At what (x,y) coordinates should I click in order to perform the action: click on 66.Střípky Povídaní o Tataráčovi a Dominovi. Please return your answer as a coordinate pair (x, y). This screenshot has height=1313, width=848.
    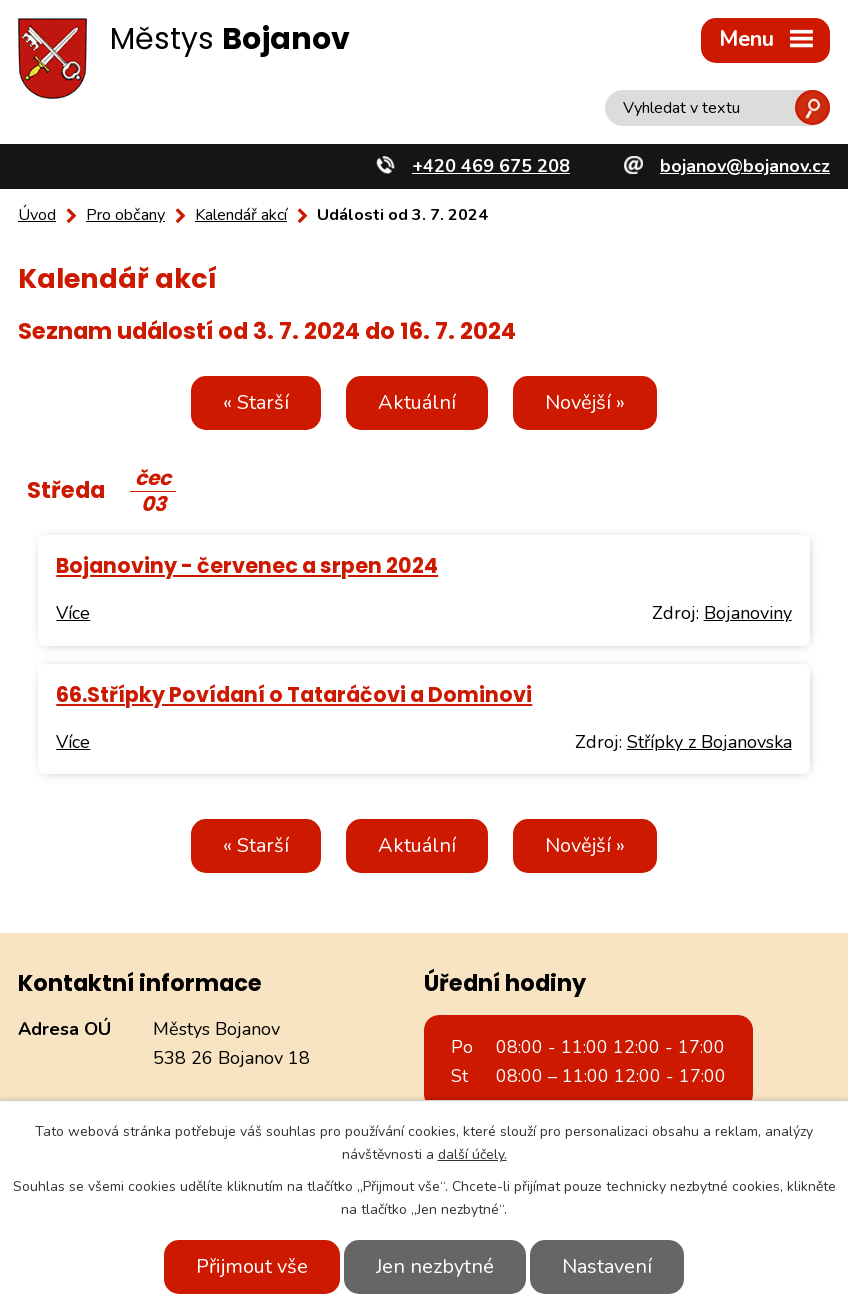
    Looking at the image, I should click on (294, 694).